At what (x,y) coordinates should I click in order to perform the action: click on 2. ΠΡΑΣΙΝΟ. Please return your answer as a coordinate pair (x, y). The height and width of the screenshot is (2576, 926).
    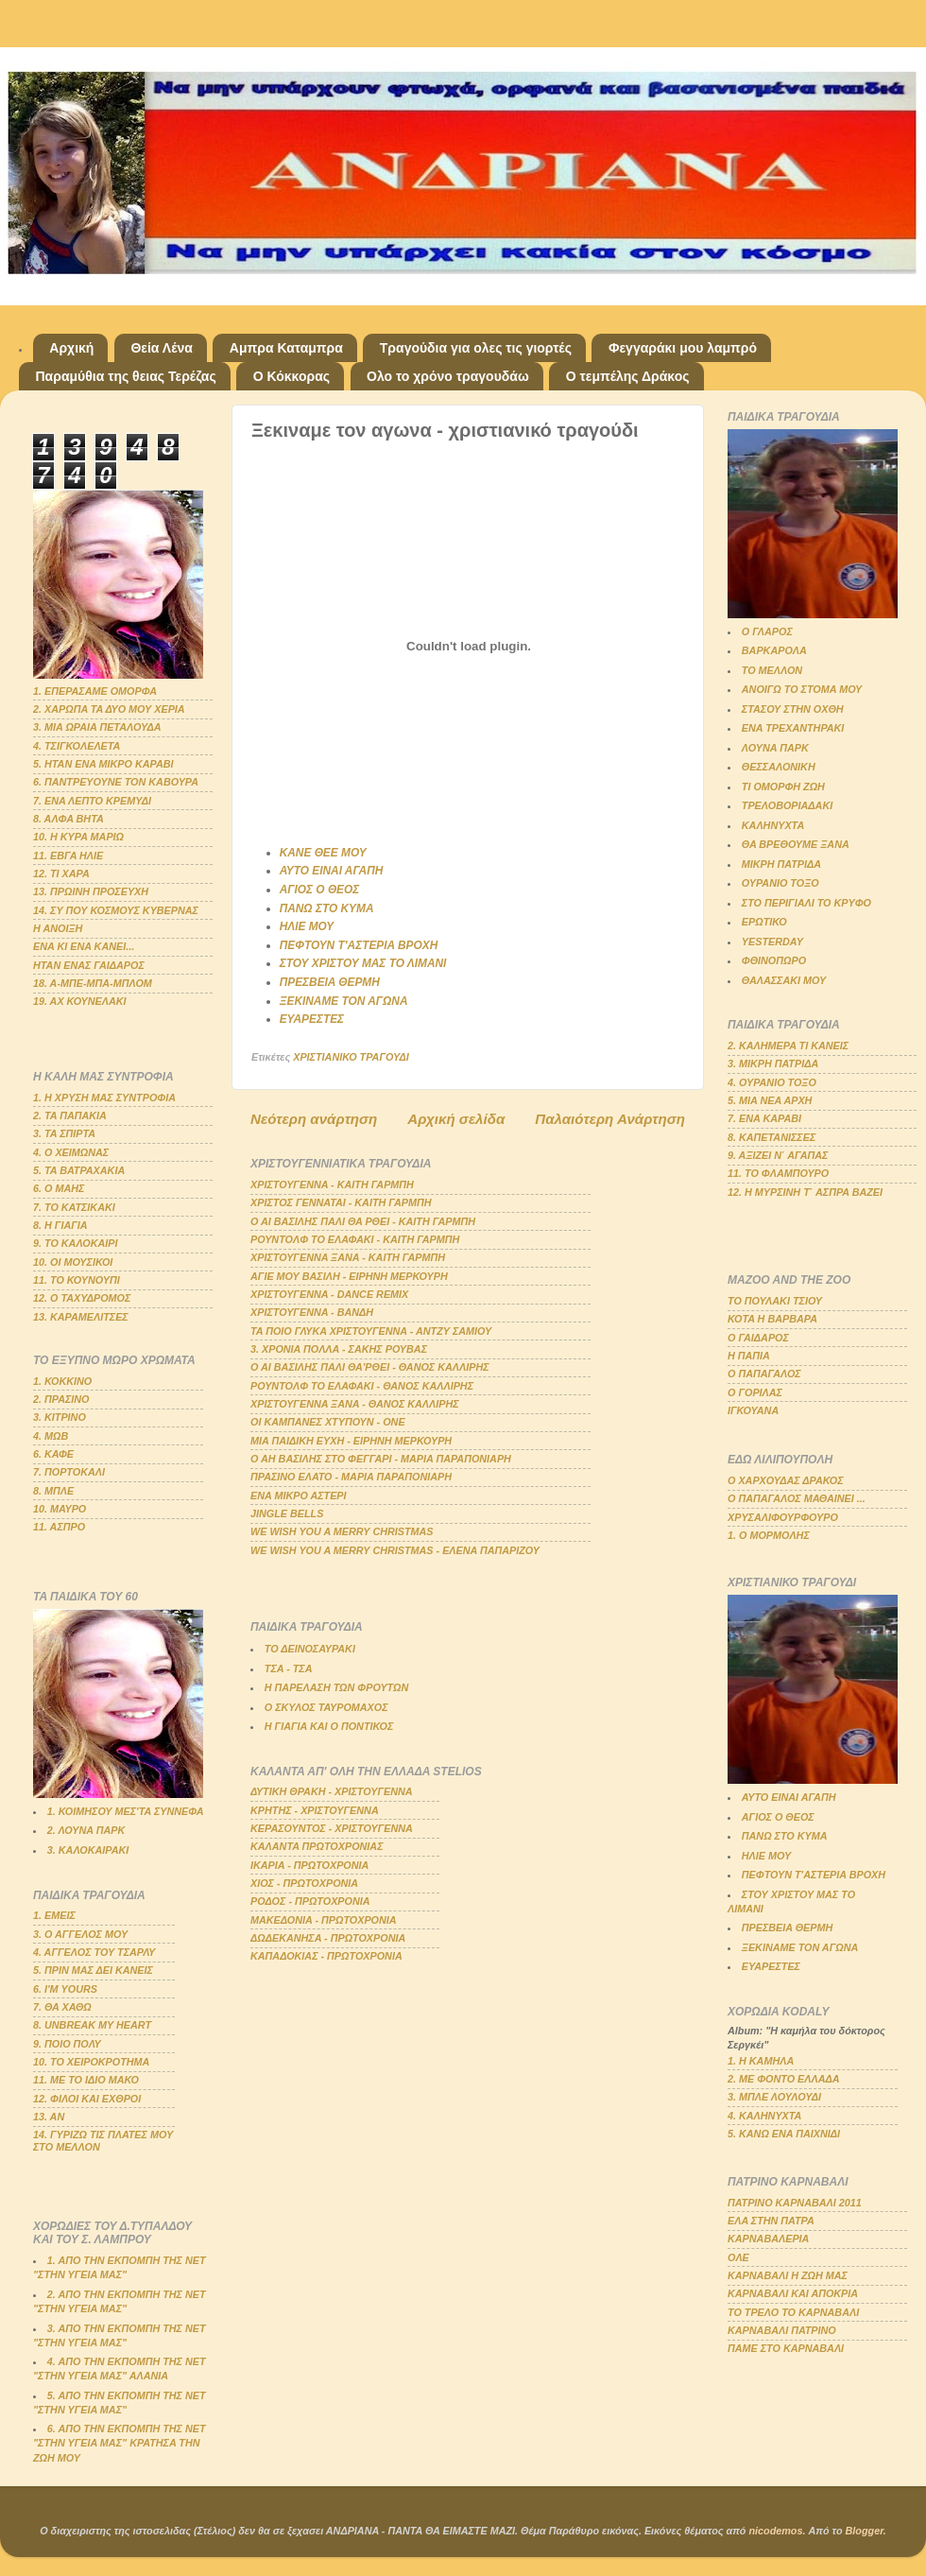
    Looking at the image, I should click on (61, 1399).